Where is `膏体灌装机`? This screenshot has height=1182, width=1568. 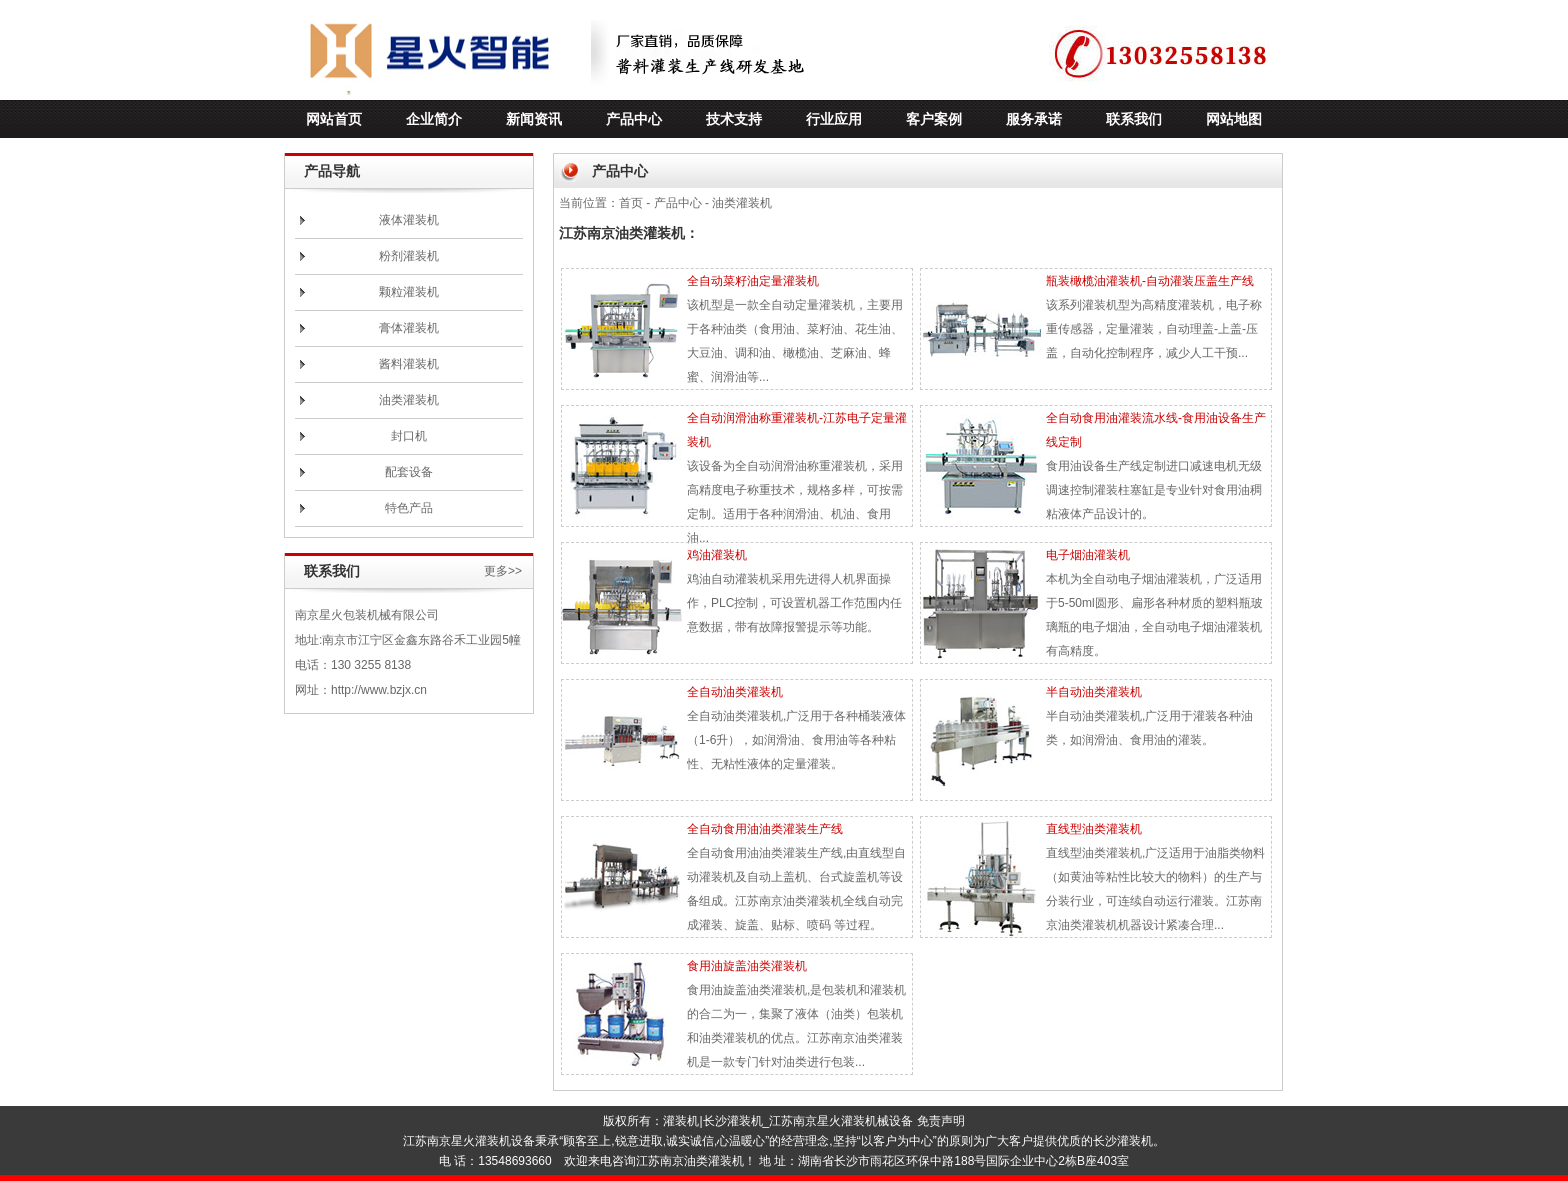
膏体灌装机 is located at coordinates (409, 328).